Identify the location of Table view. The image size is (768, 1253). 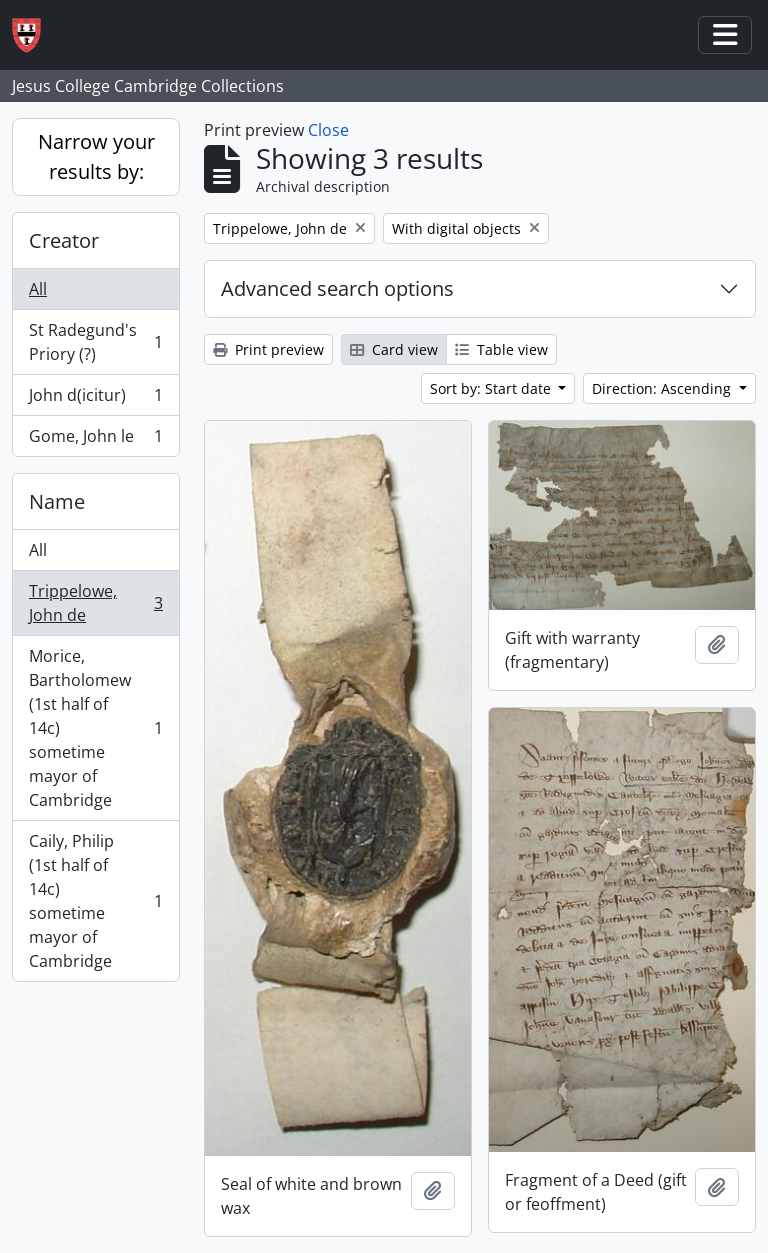
(501, 349).